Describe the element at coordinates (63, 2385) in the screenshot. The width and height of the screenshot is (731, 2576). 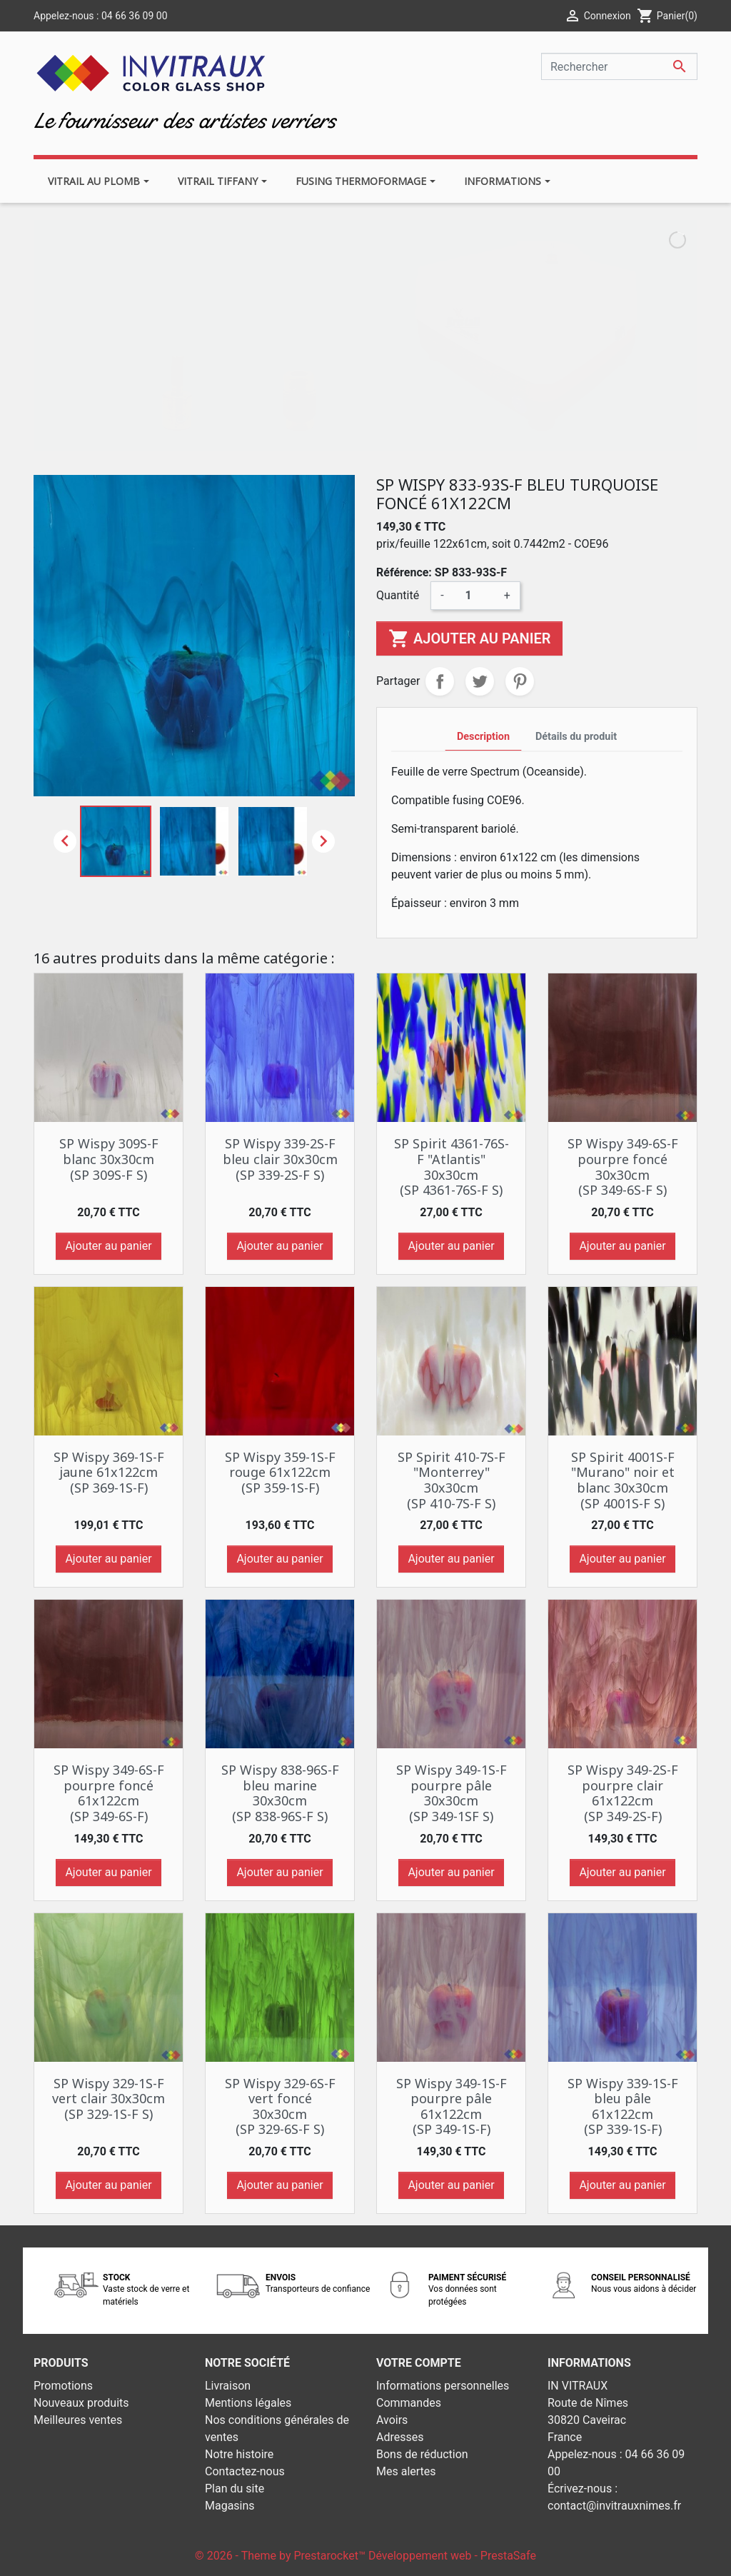
I see `Promotions` at that location.